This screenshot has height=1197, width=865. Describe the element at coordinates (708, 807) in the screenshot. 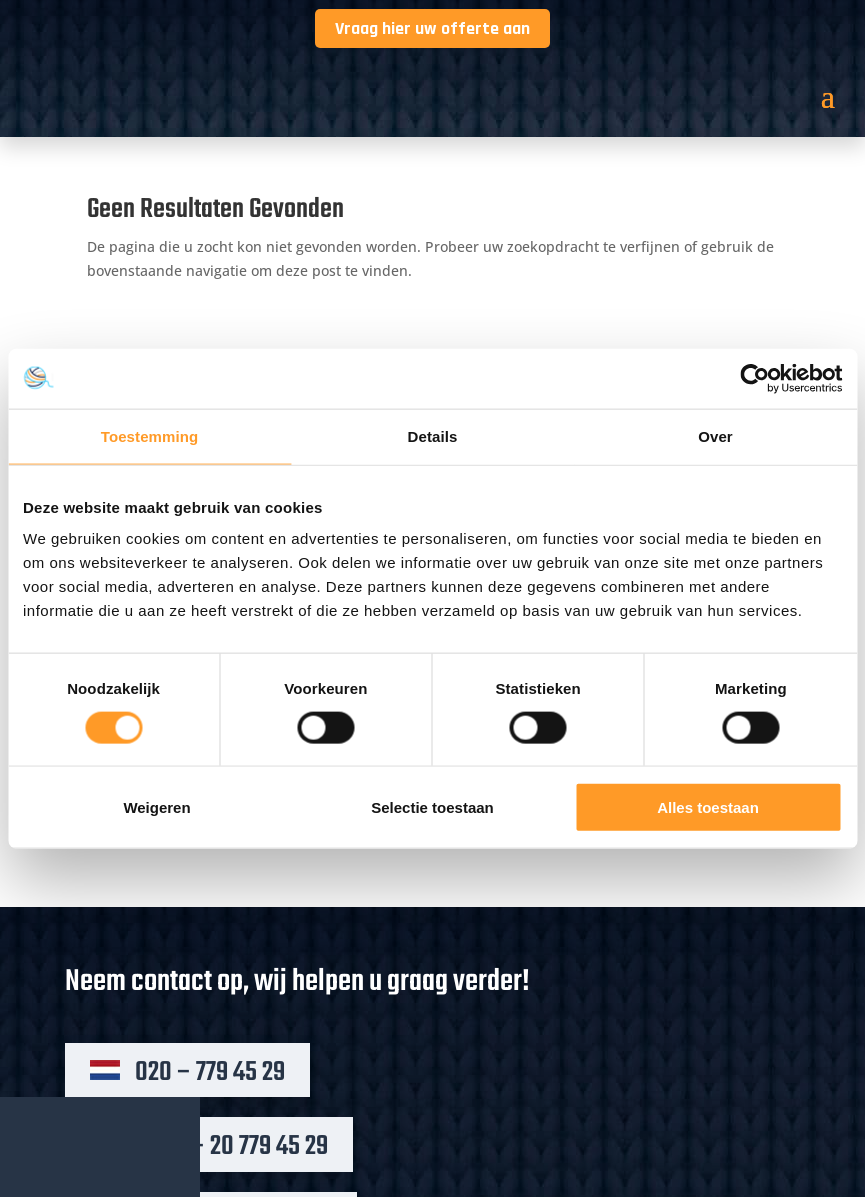

I see `Alles toestaan` at that location.